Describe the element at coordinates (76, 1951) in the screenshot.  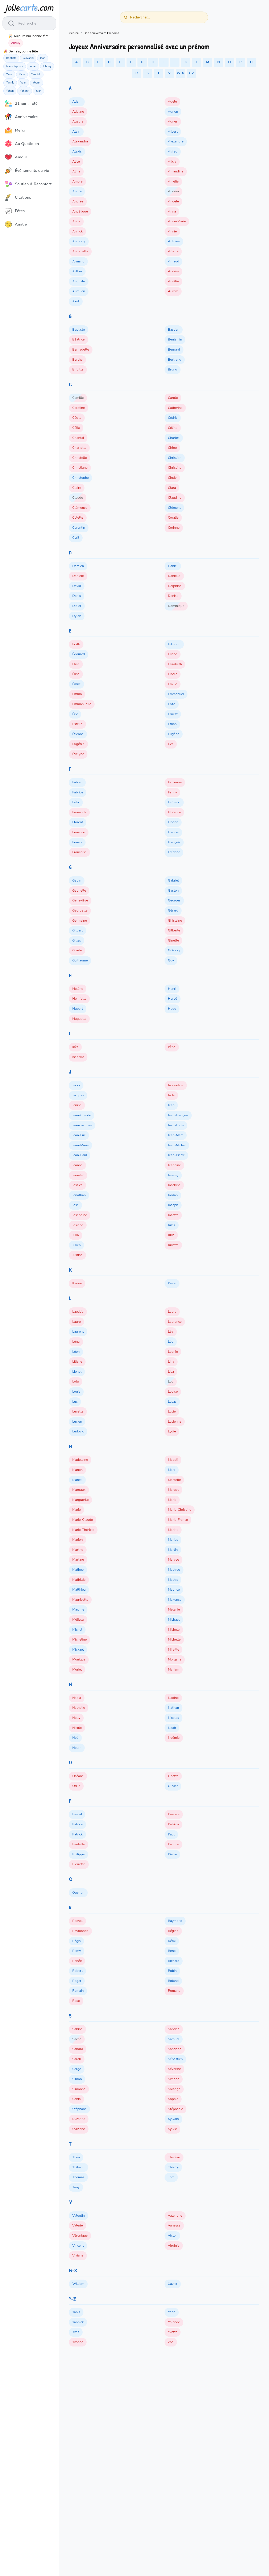
I see `Remy` at that location.